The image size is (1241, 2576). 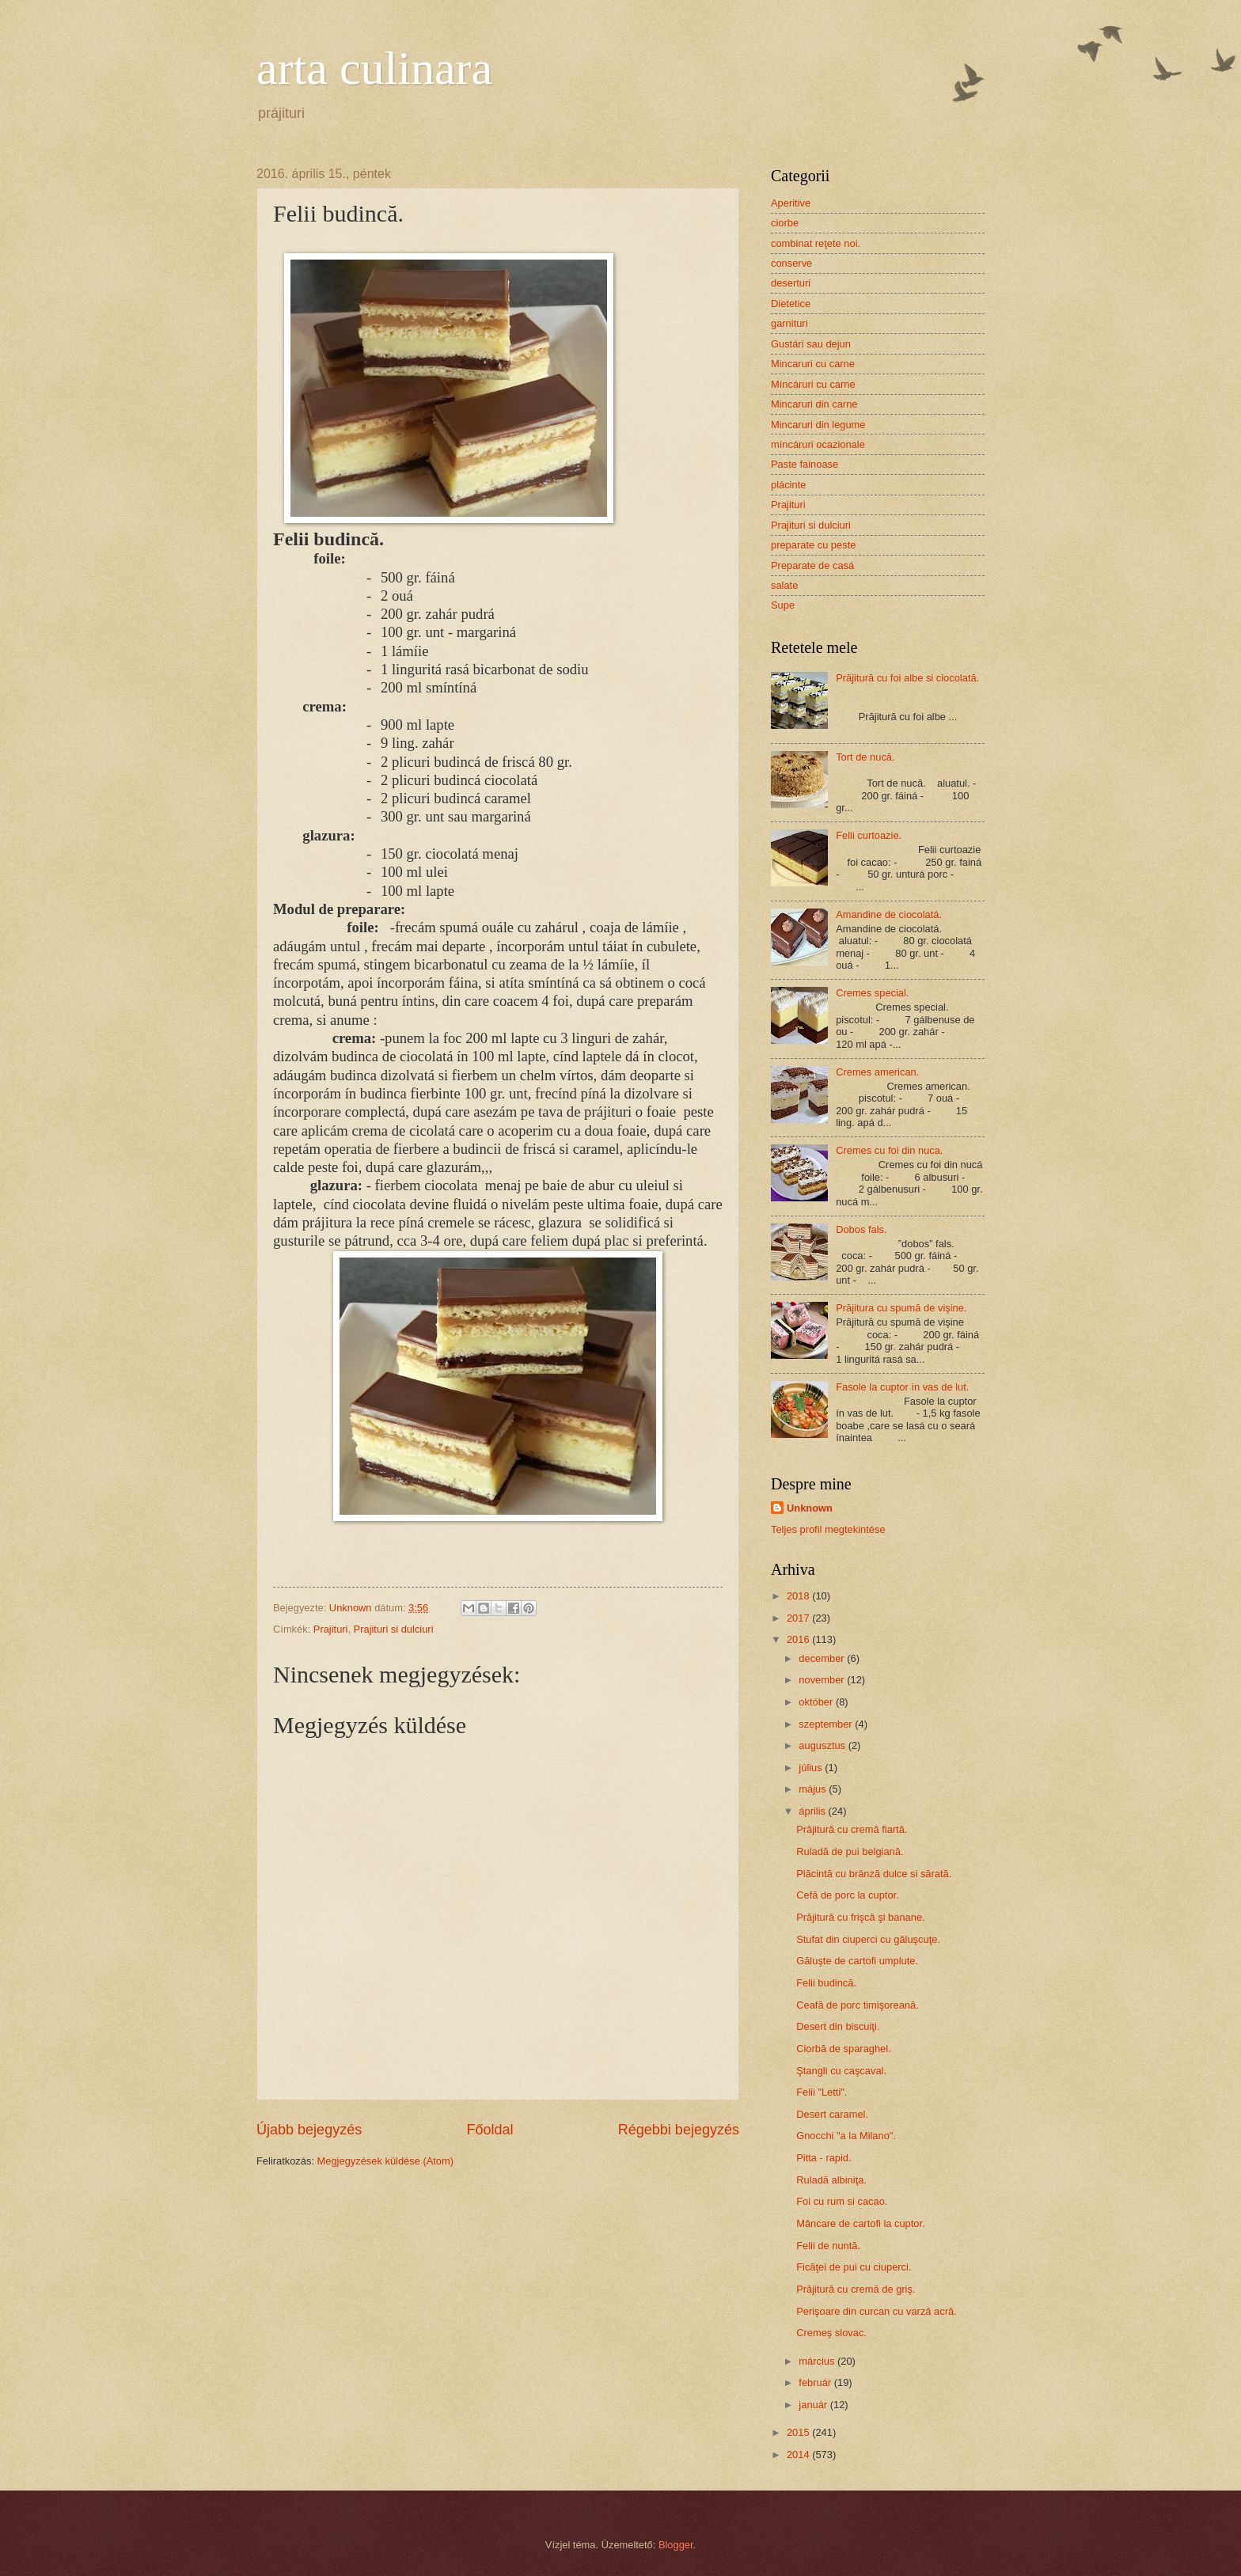 What do you see at coordinates (815, 243) in the screenshot?
I see `combinat reţete noi.` at bounding box center [815, 243].